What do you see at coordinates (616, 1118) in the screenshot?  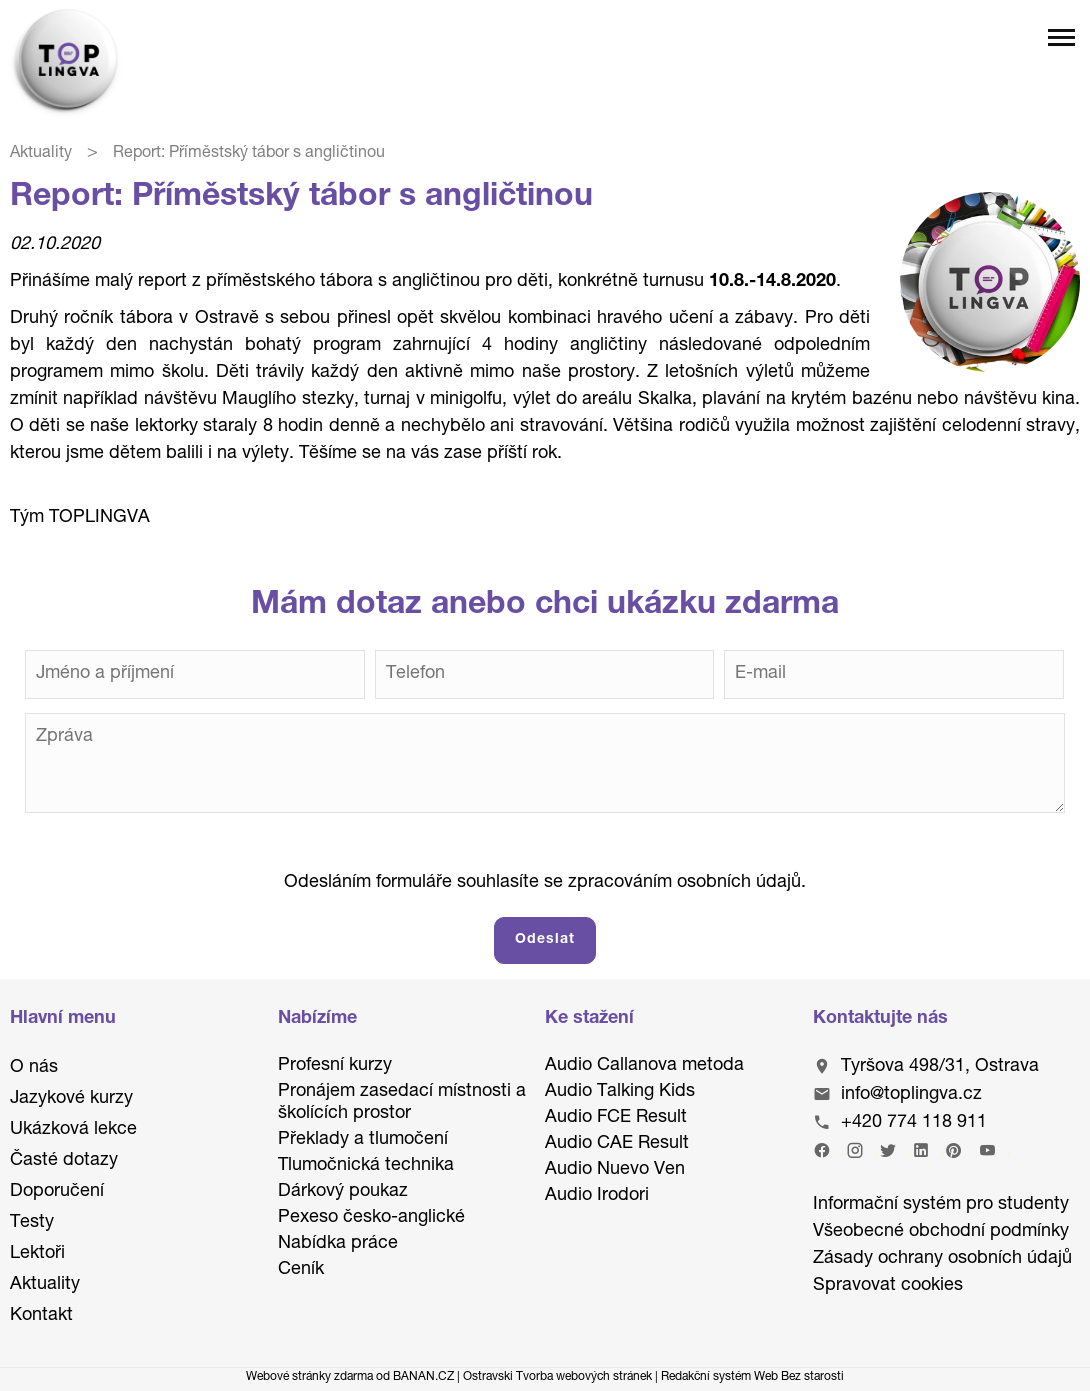 I see `Audio FCE Result` at bounding box center [616, 1118].